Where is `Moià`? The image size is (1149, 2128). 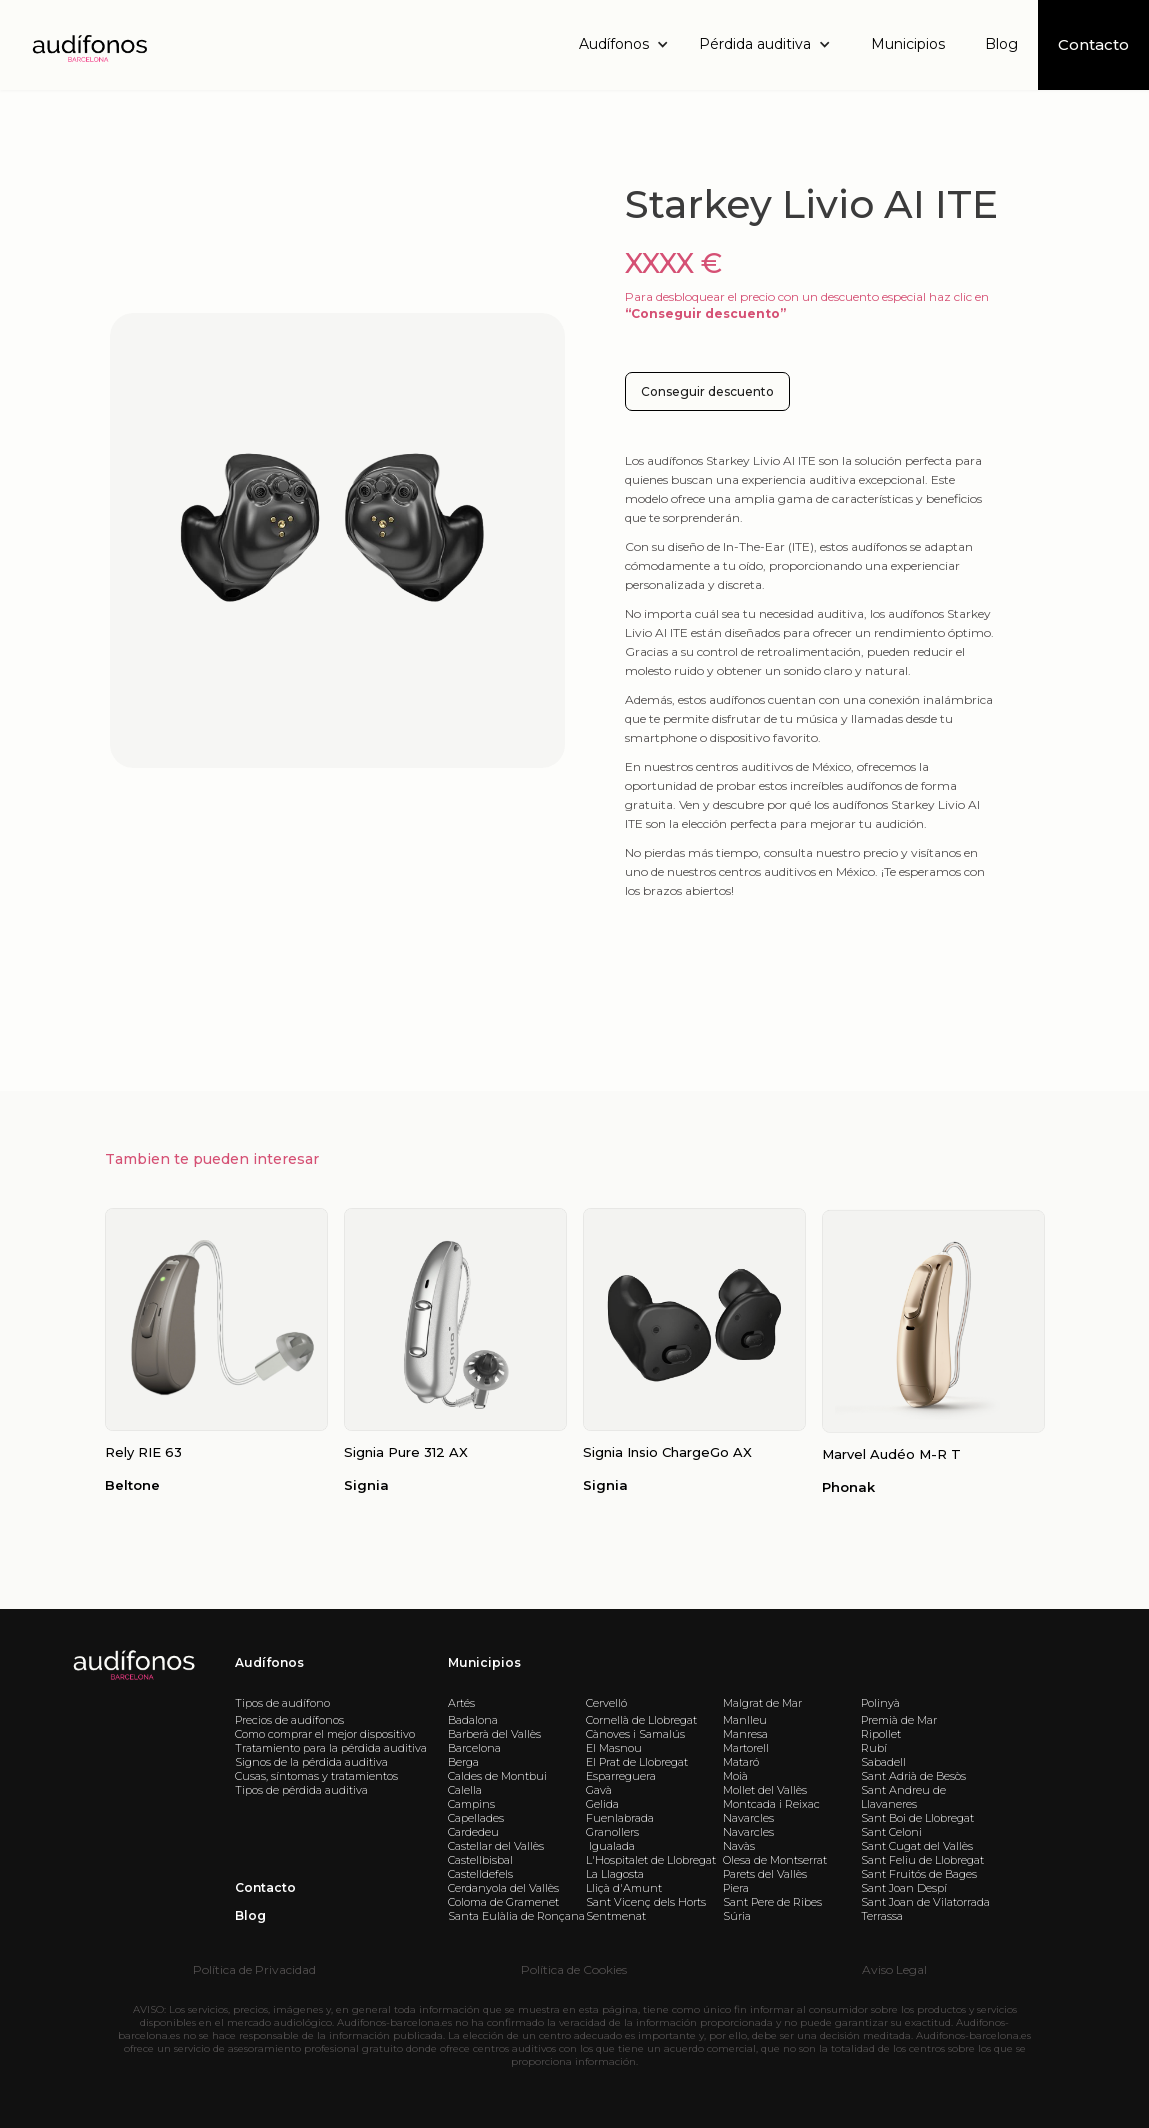 Moià is located at coordinates (735, 1776).